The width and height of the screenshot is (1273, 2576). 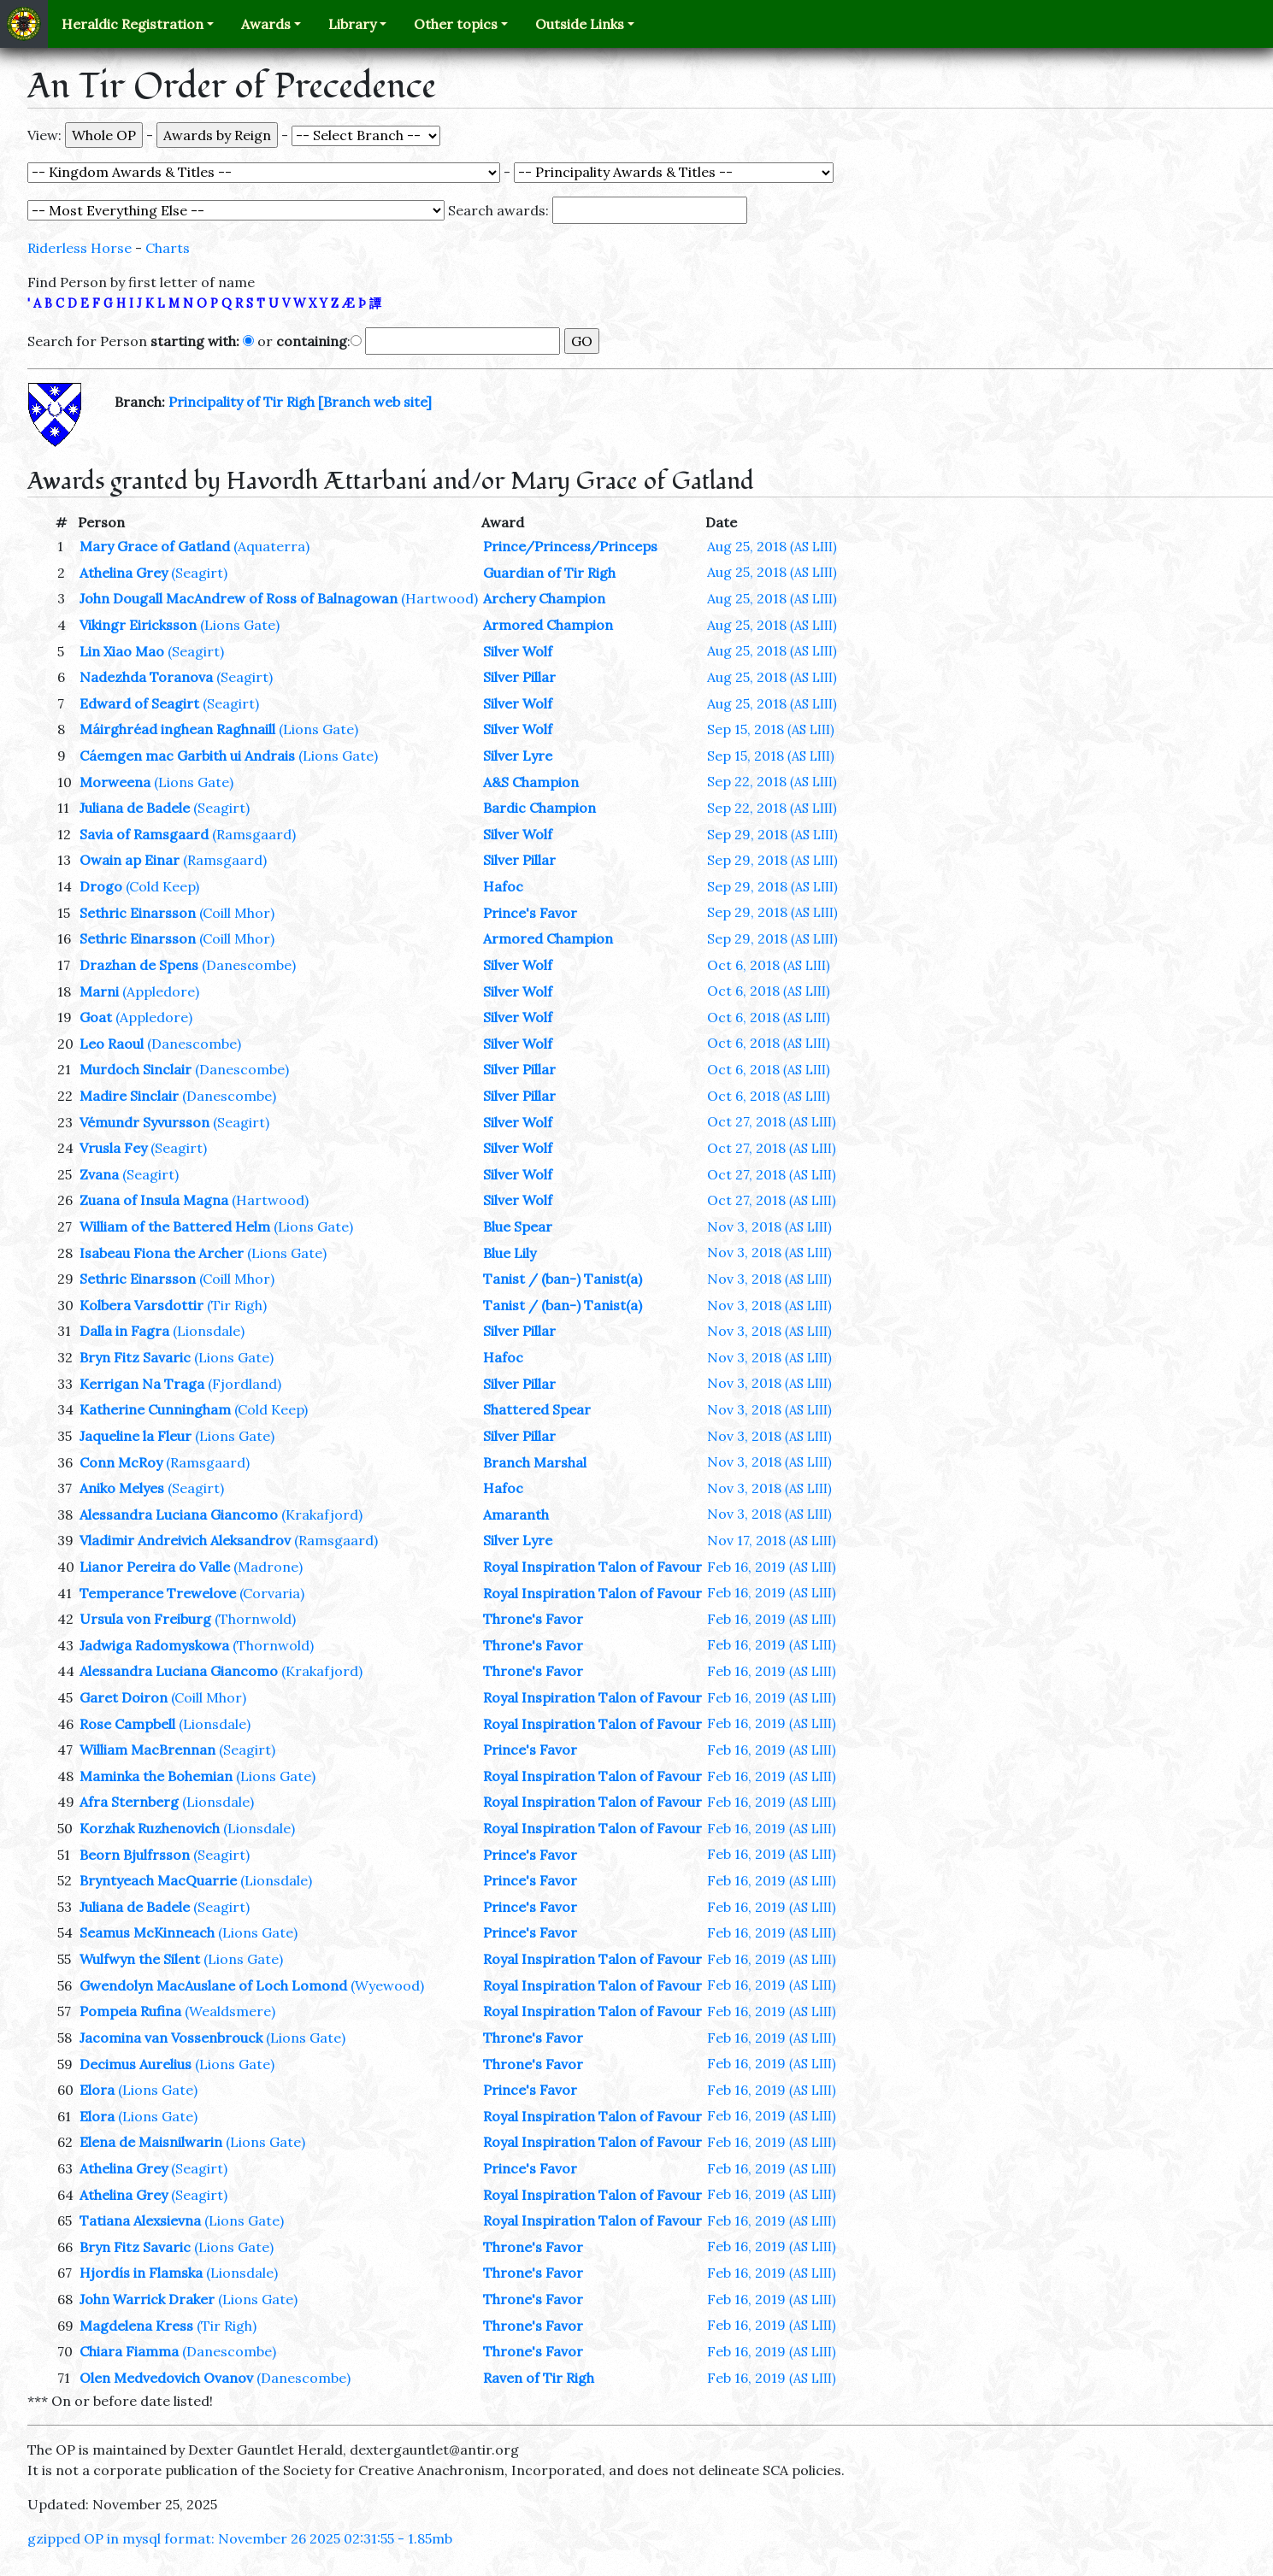 What do you see at coordinates (135, 1854) in the screenshot?
I see `Beorn Bjulfrsson` at bounding box center [135, 1854].